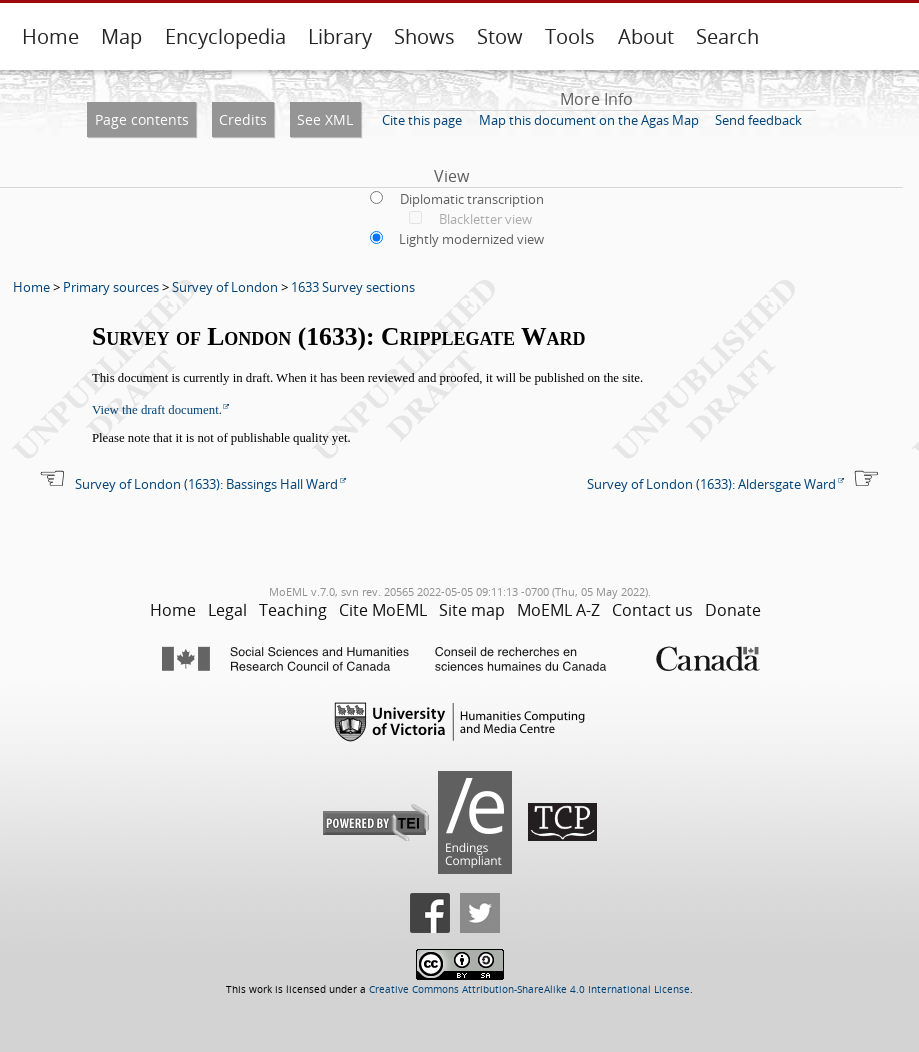  I want to click on Site map, so click(472, 610).